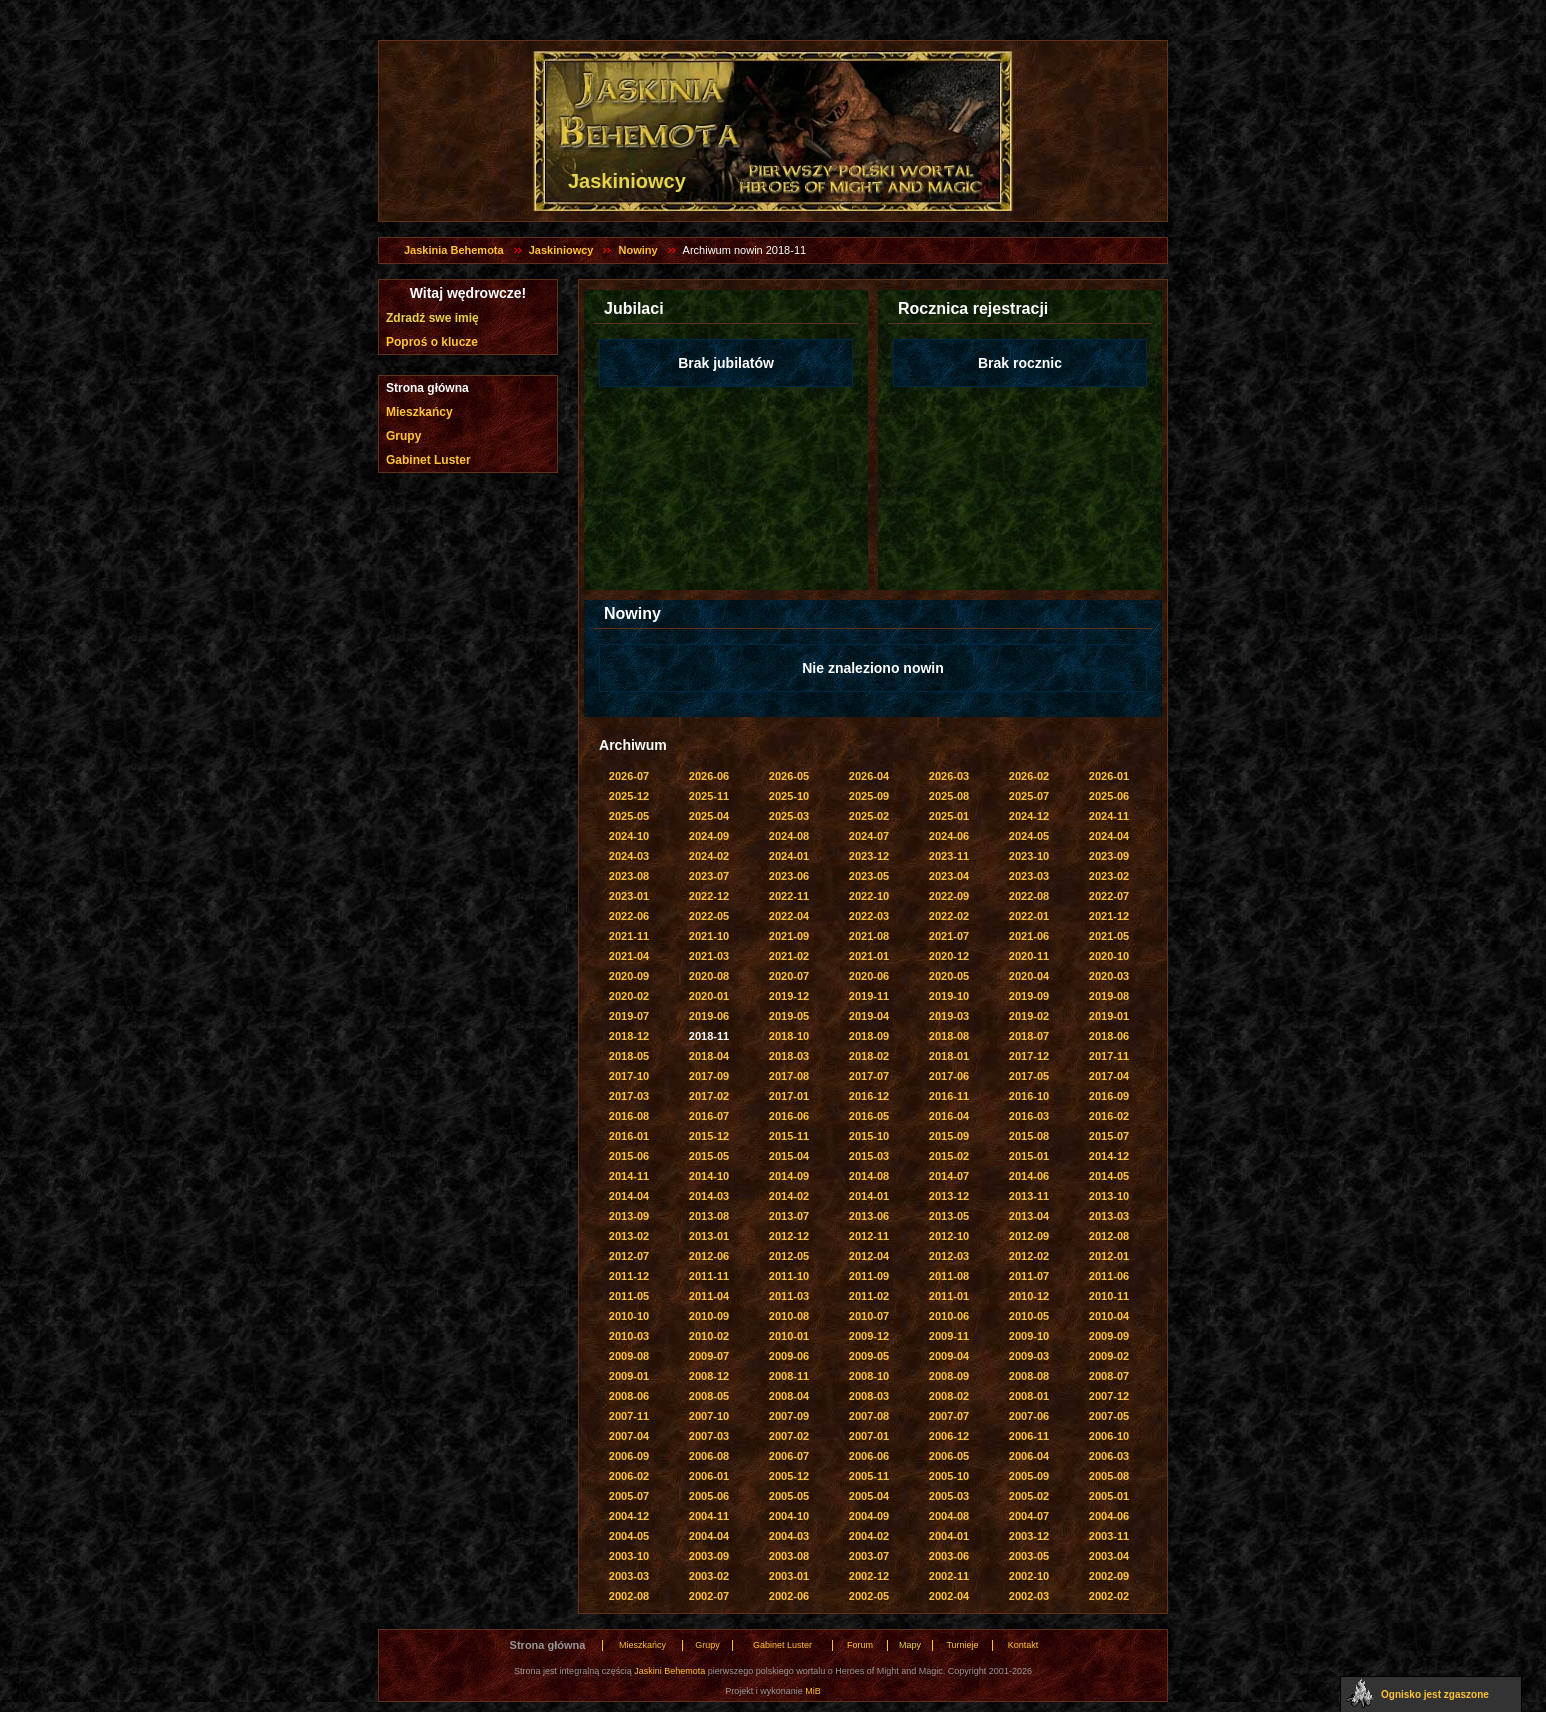 Image resolution: width=1546 pixels, height=1712 pixels. Describe the element at coordinates (629, 1016) in the screenshot. I see `2019-07` at that location.